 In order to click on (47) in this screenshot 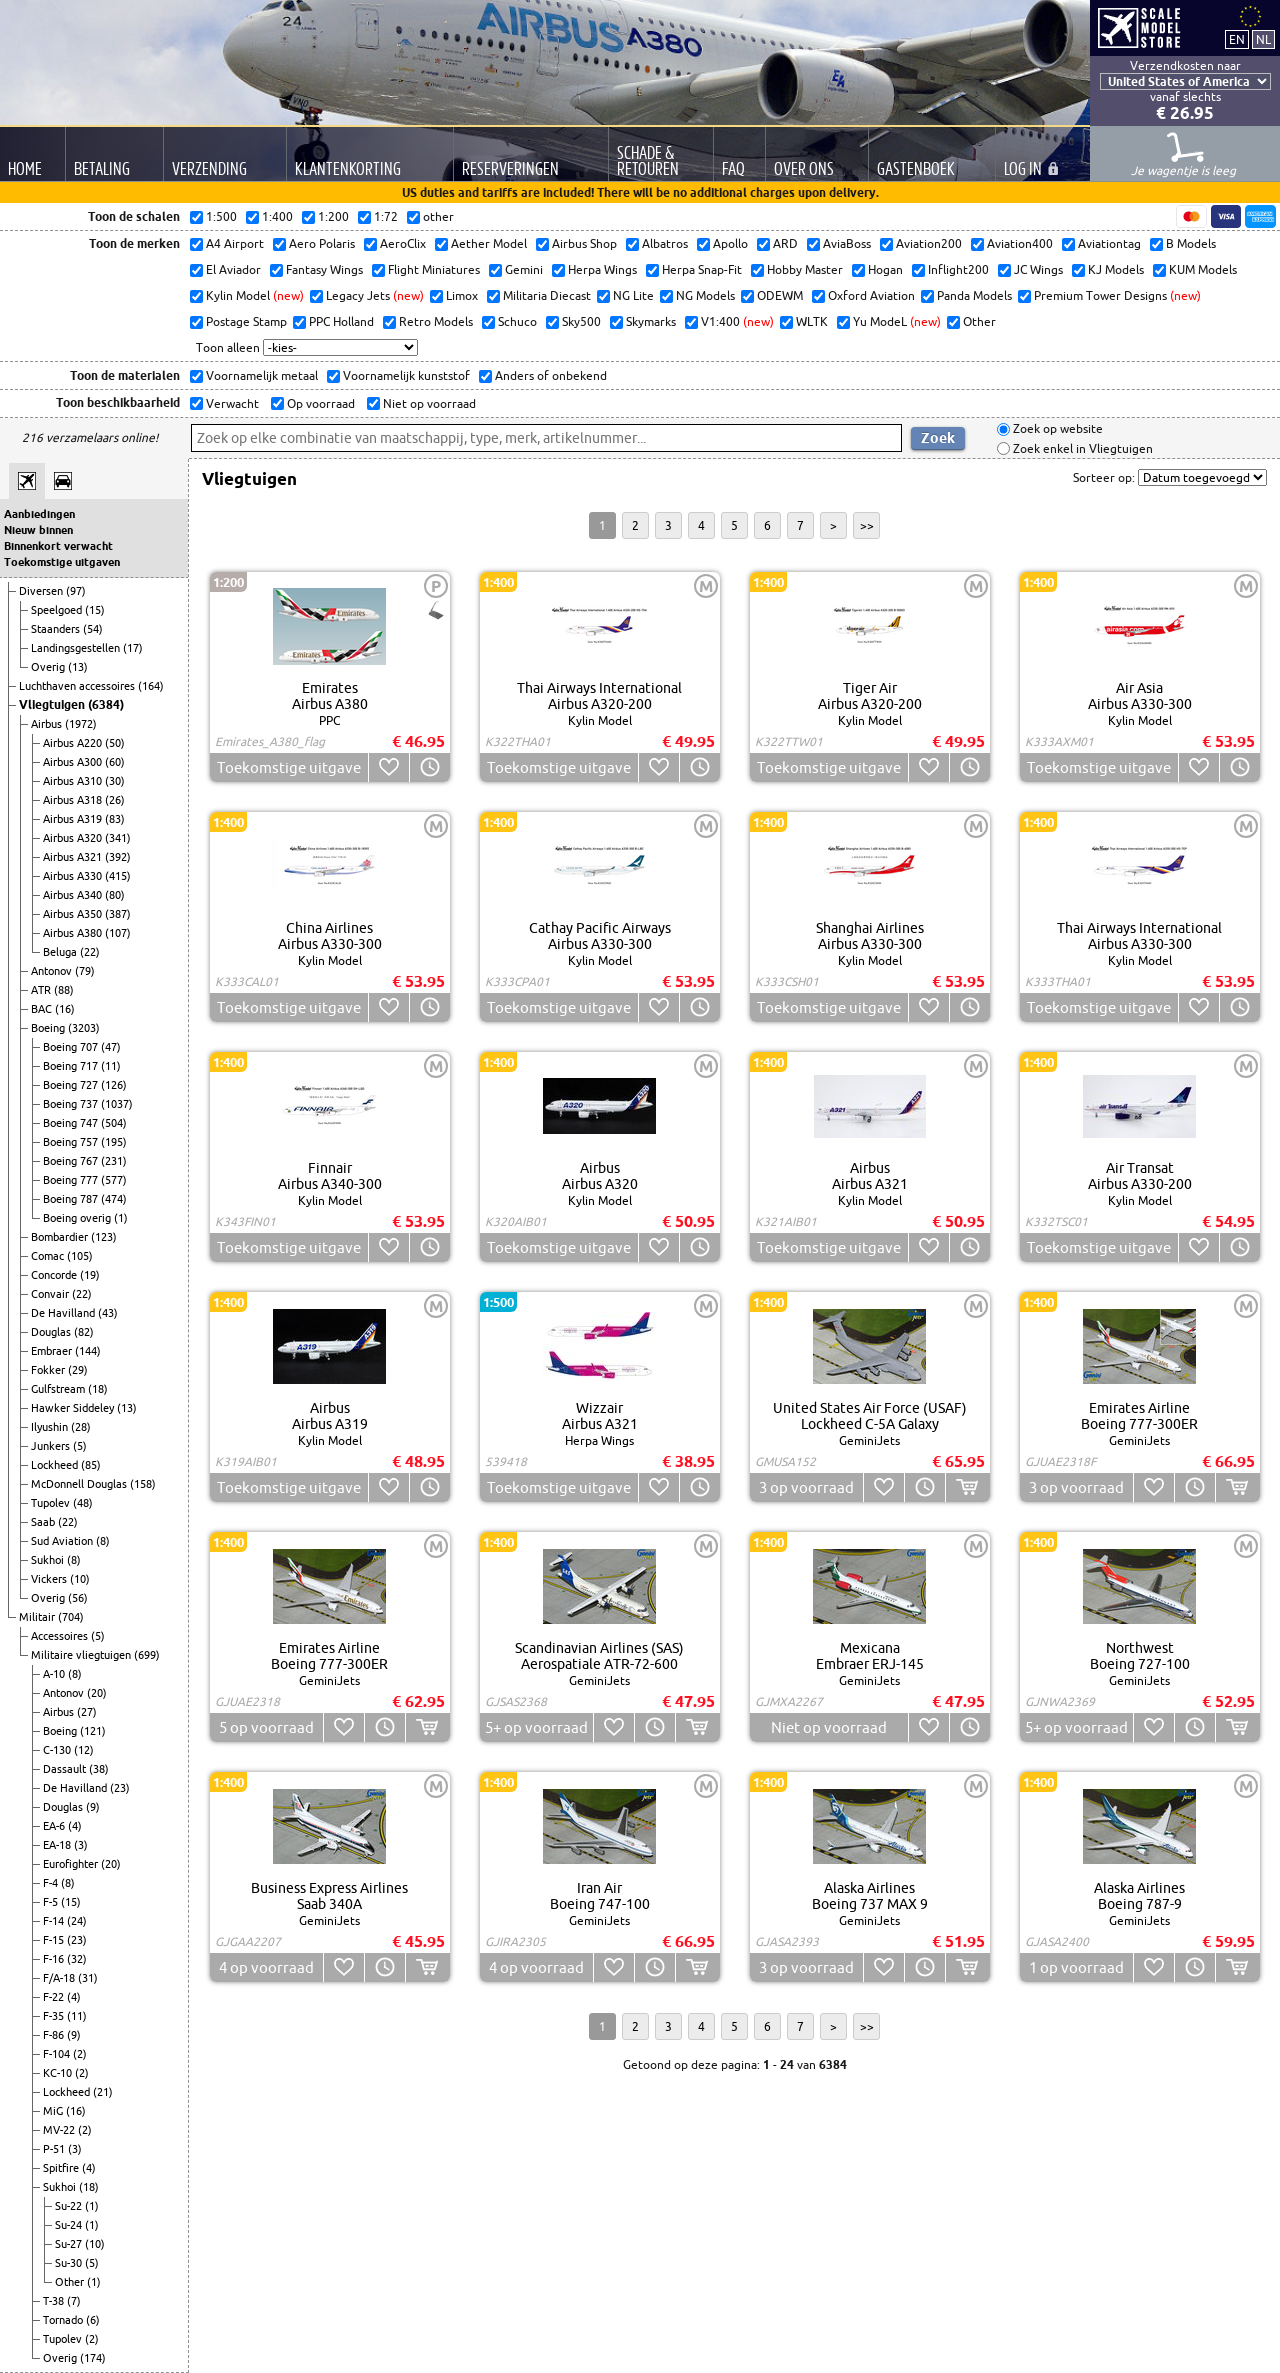, I will do `click(111, 1047)`.